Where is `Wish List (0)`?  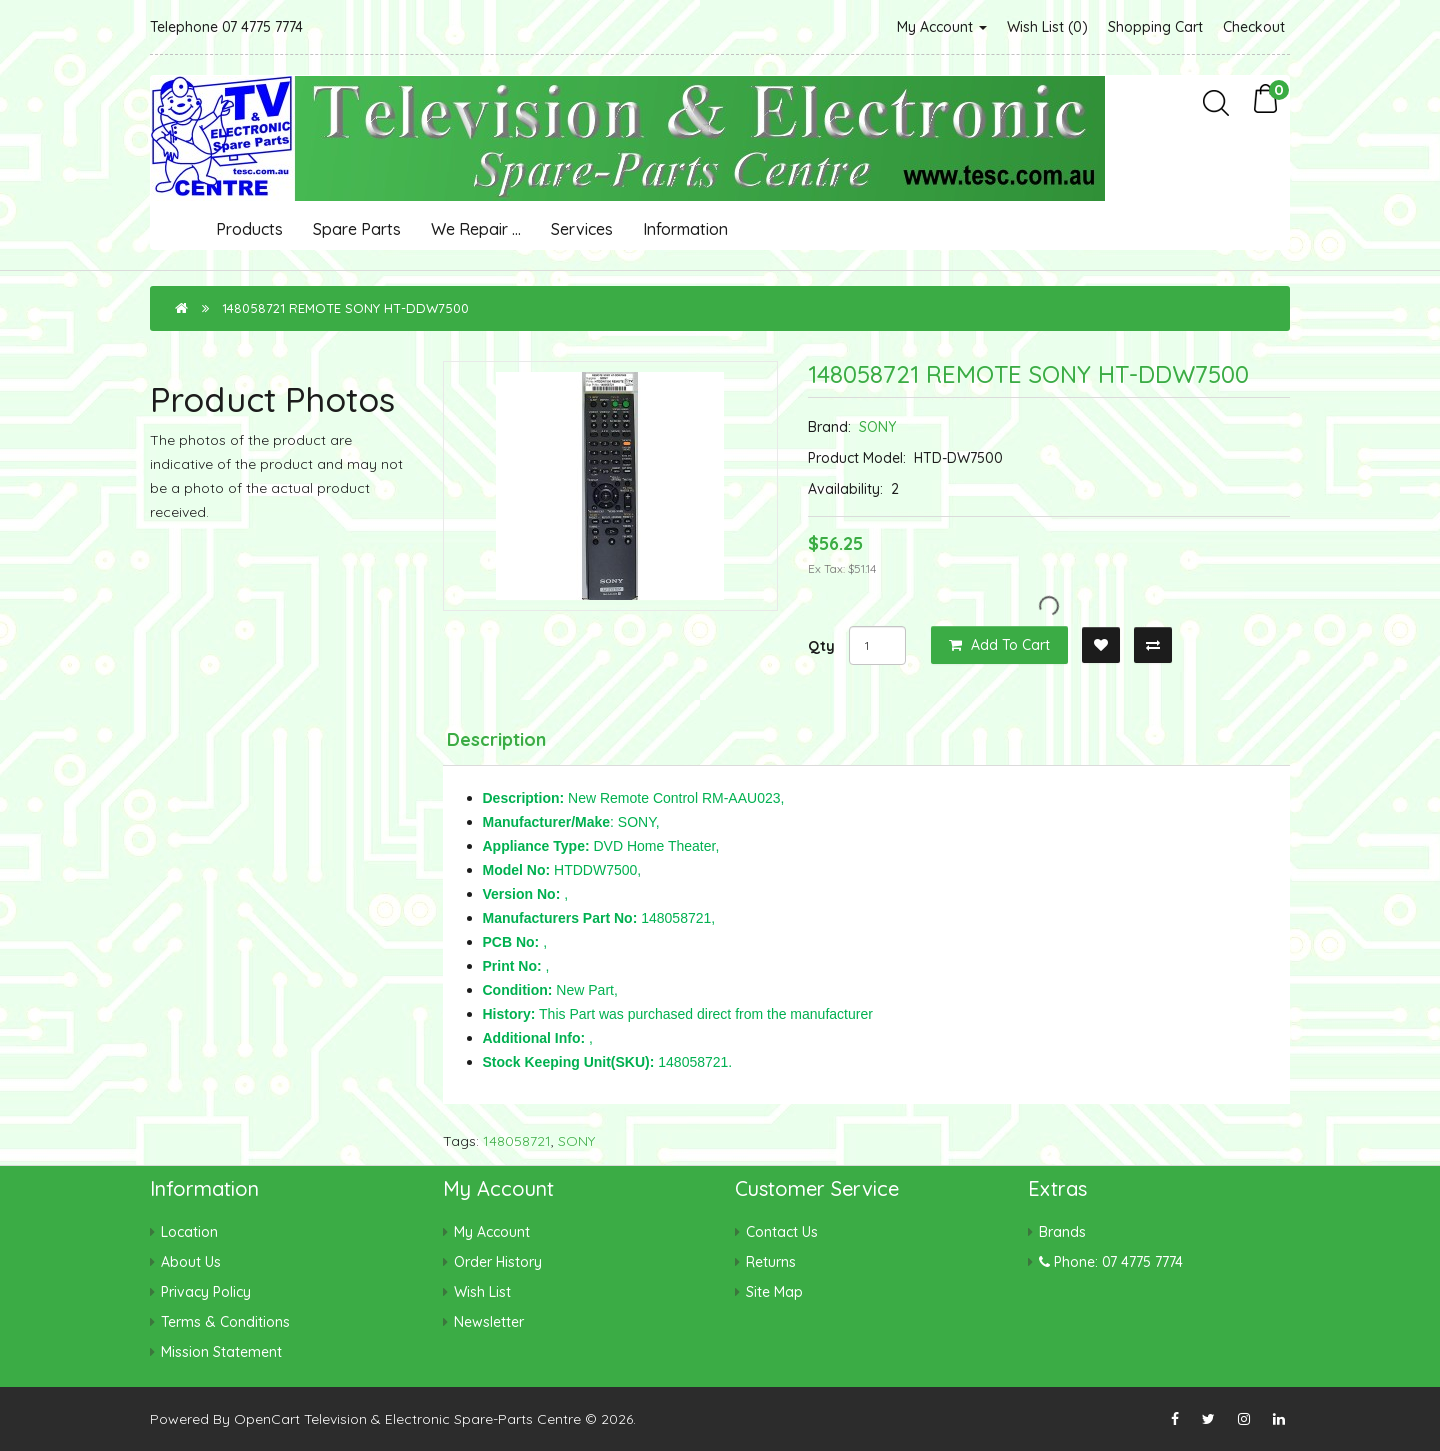 Wish List (0) is located at coordinates (1047, 27).